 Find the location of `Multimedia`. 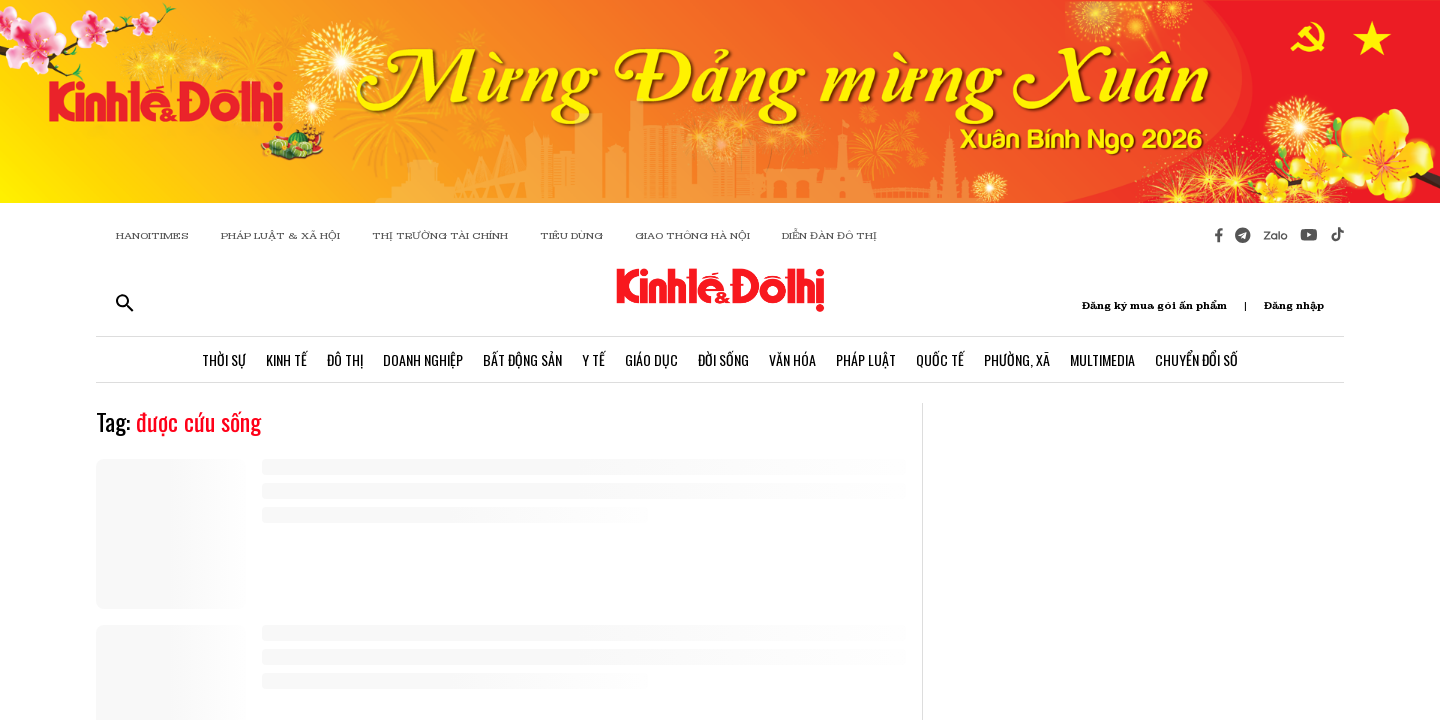

Multimedia is located at coordinates (1102, 359).